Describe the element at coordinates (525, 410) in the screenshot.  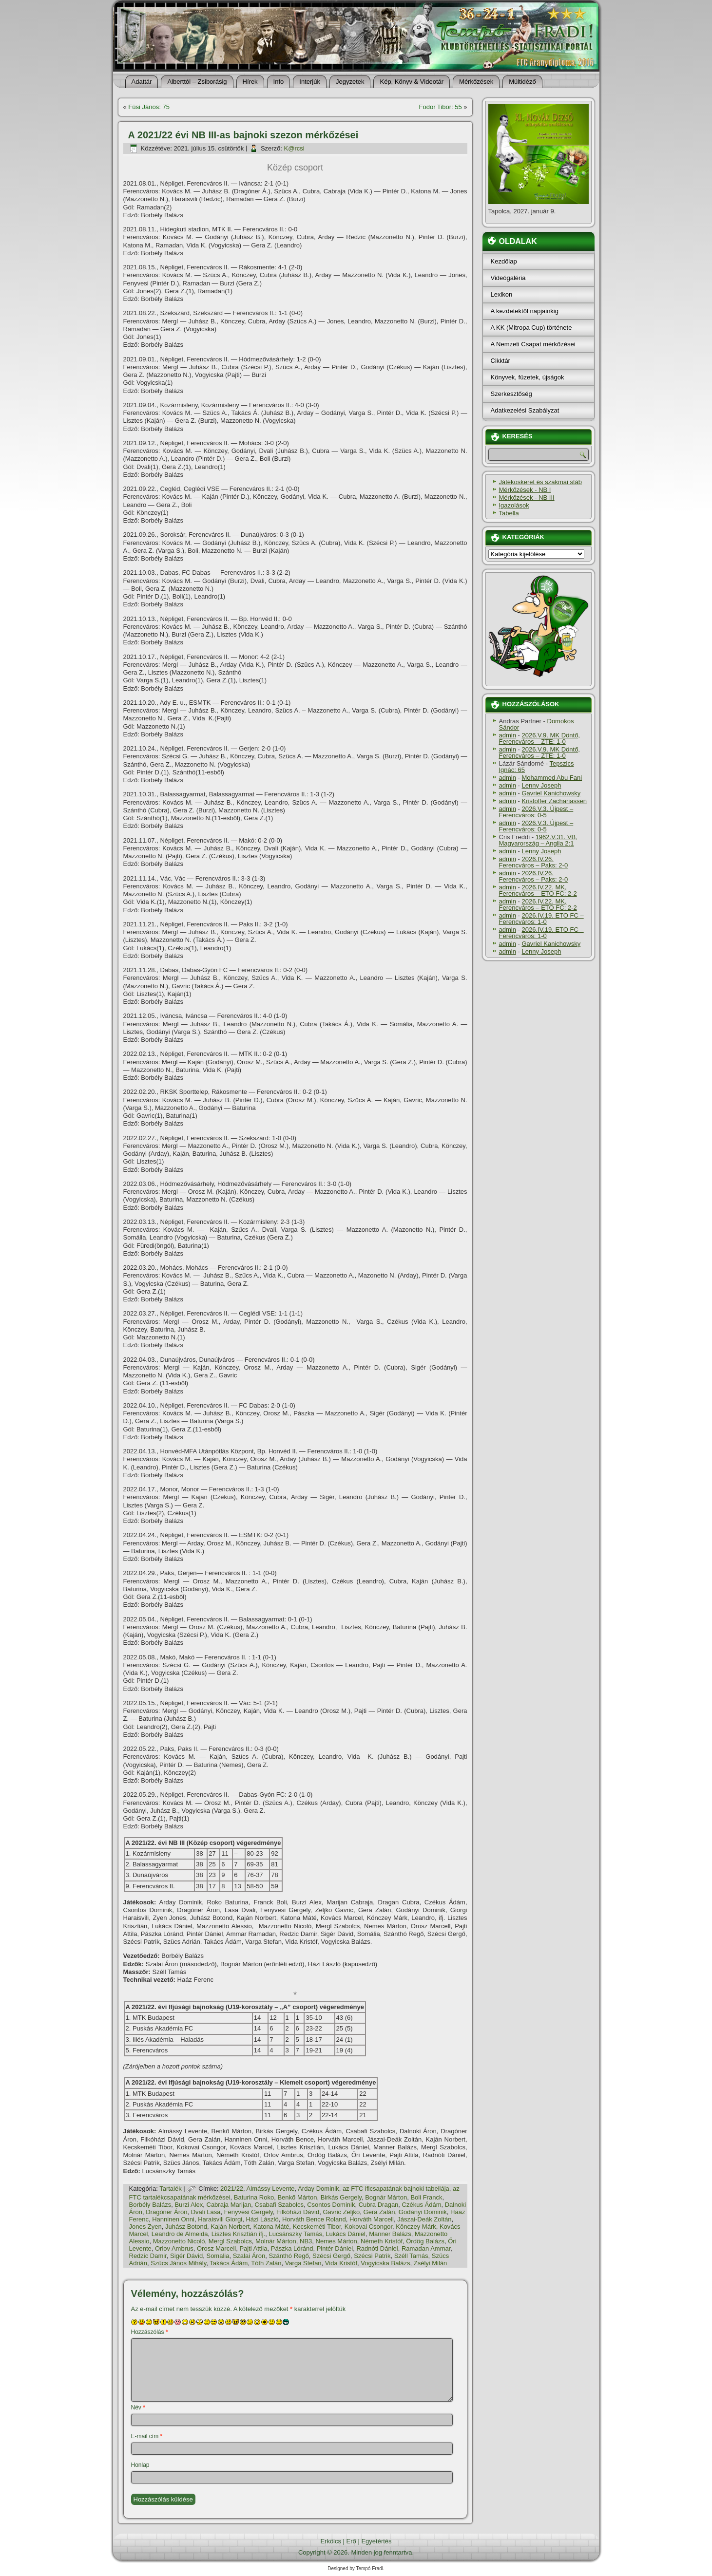
I see `Adatkezelési Szabályzat` at that location.